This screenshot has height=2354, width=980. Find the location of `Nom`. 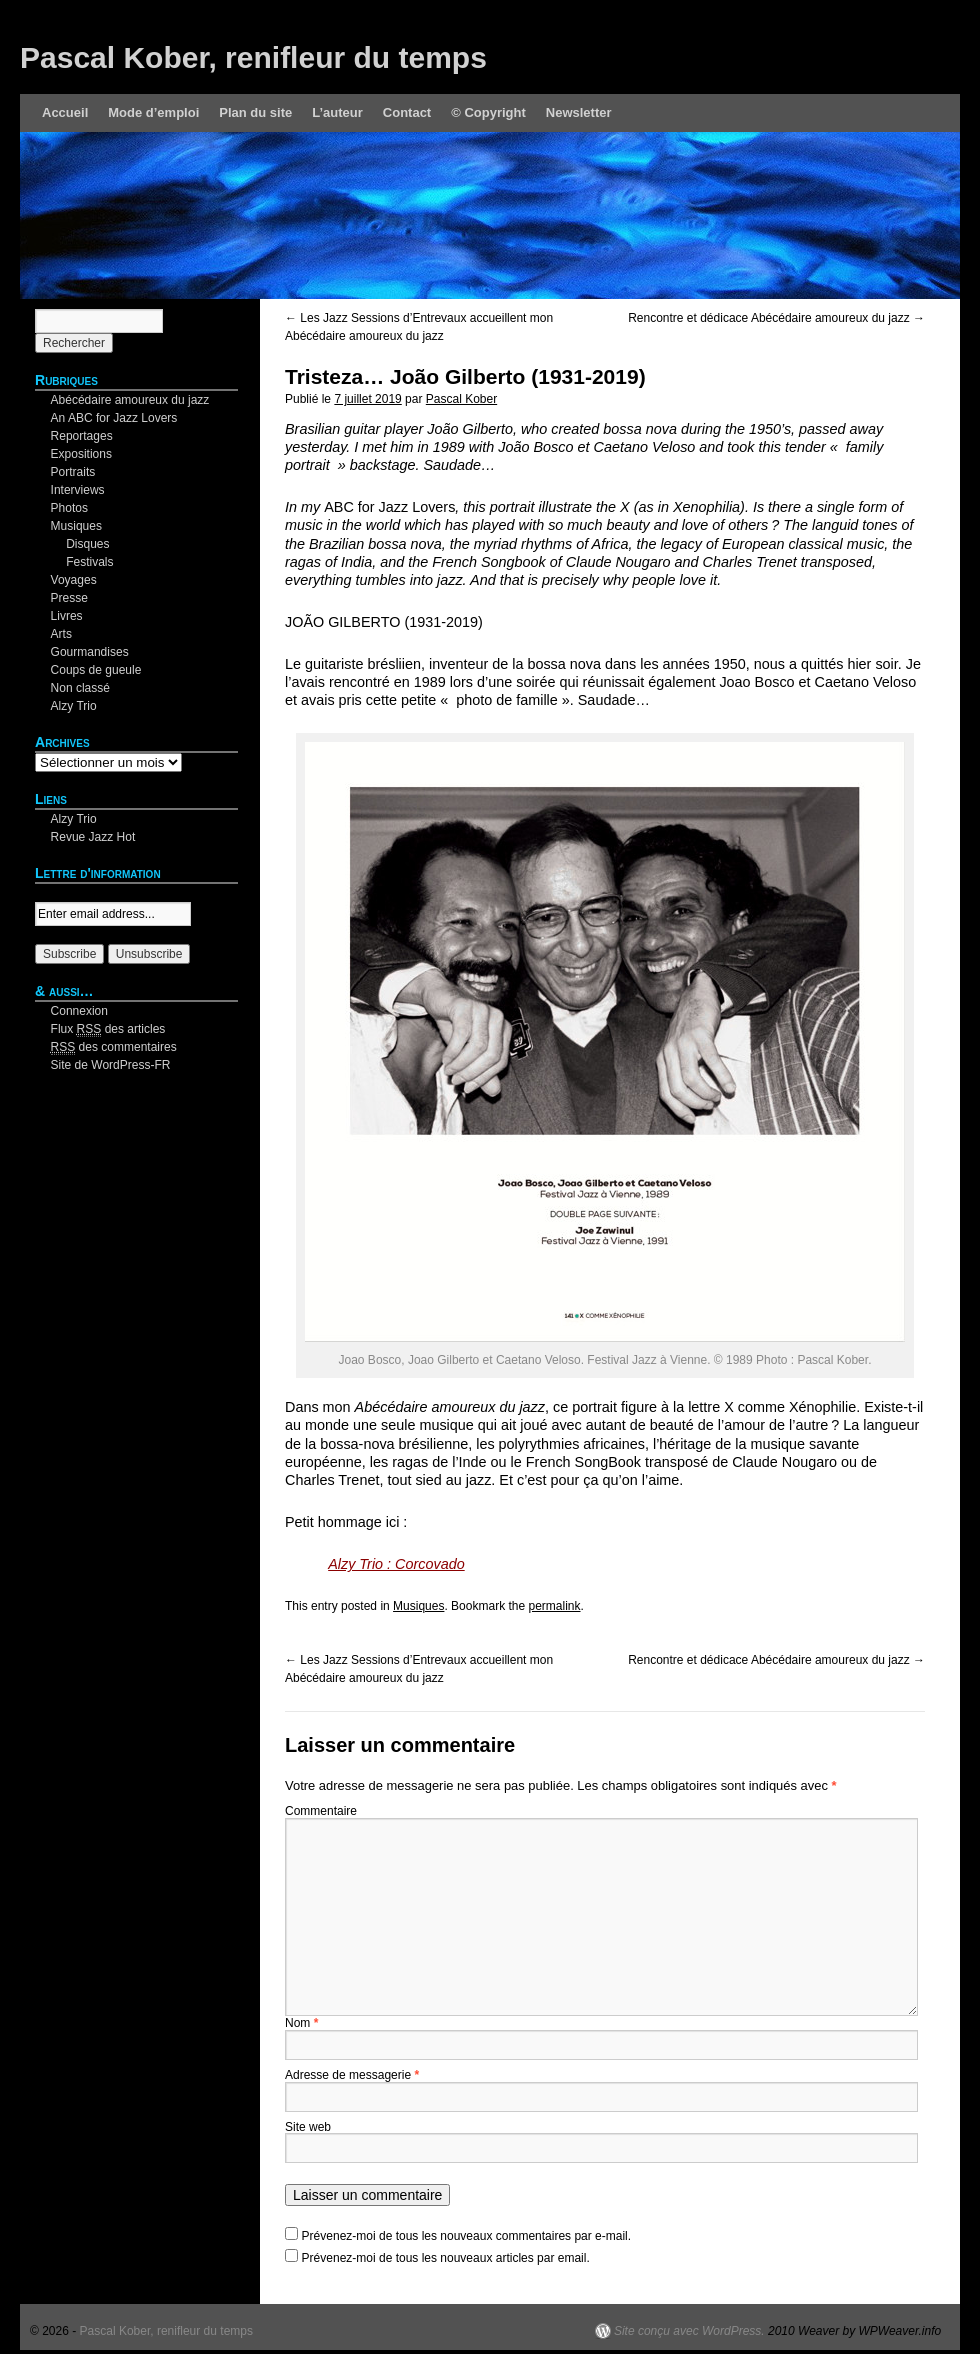

Nom is located at coordinates (301, 2023).